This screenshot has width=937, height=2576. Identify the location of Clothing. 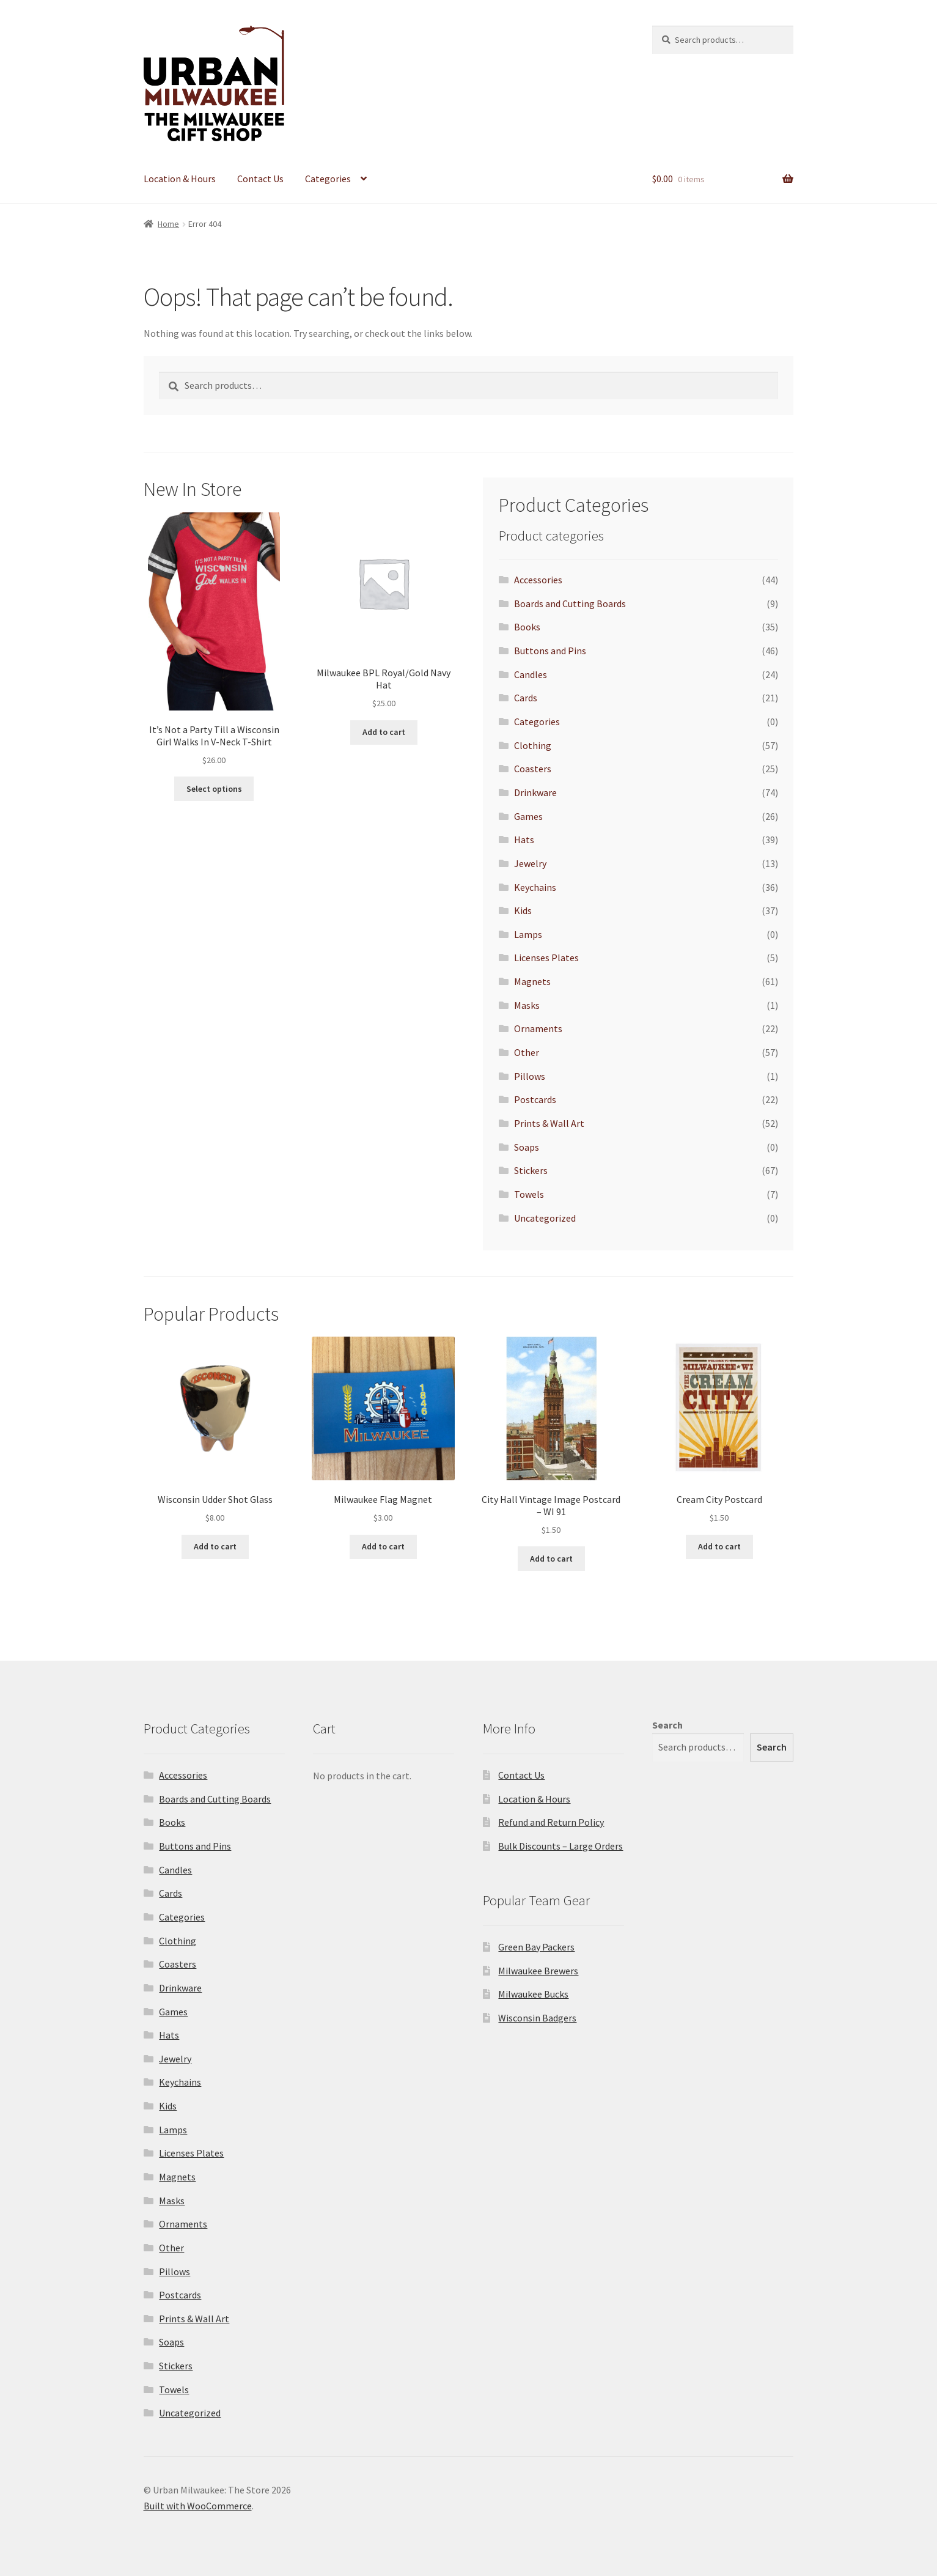
(532, 745).